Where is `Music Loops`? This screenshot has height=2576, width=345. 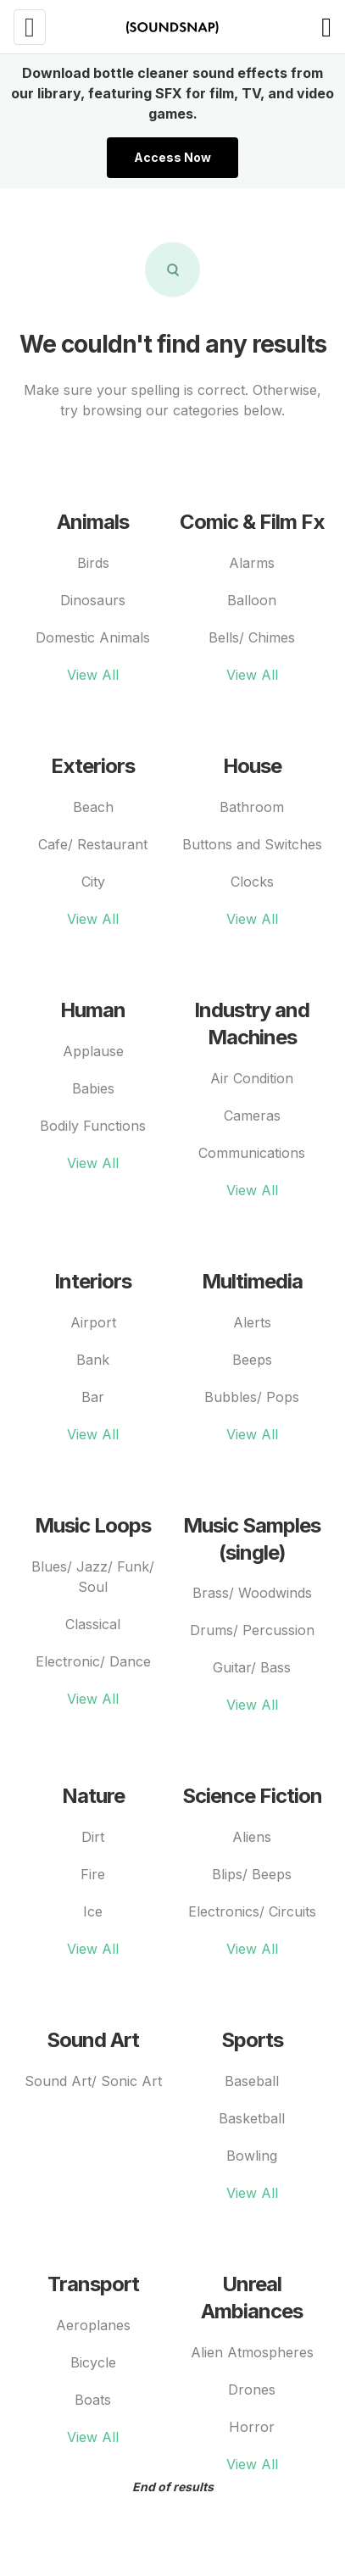 Music Loops is located at coordinates (93, 1525).